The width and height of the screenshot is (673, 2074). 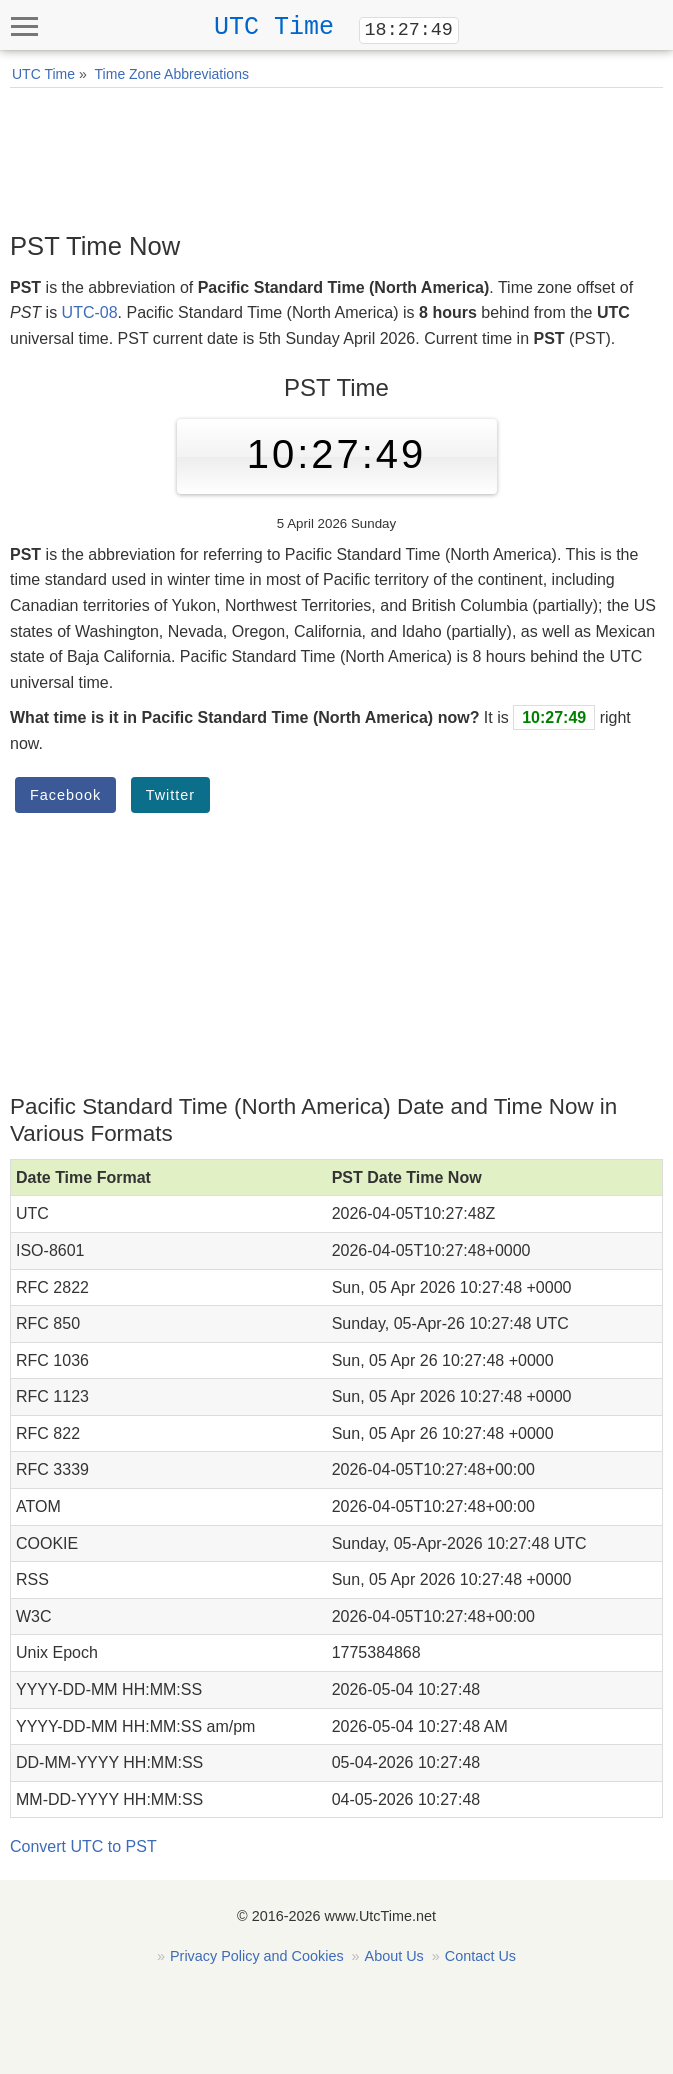 I want to click on Convert UTC to PST, so click(x=83, y=1846).